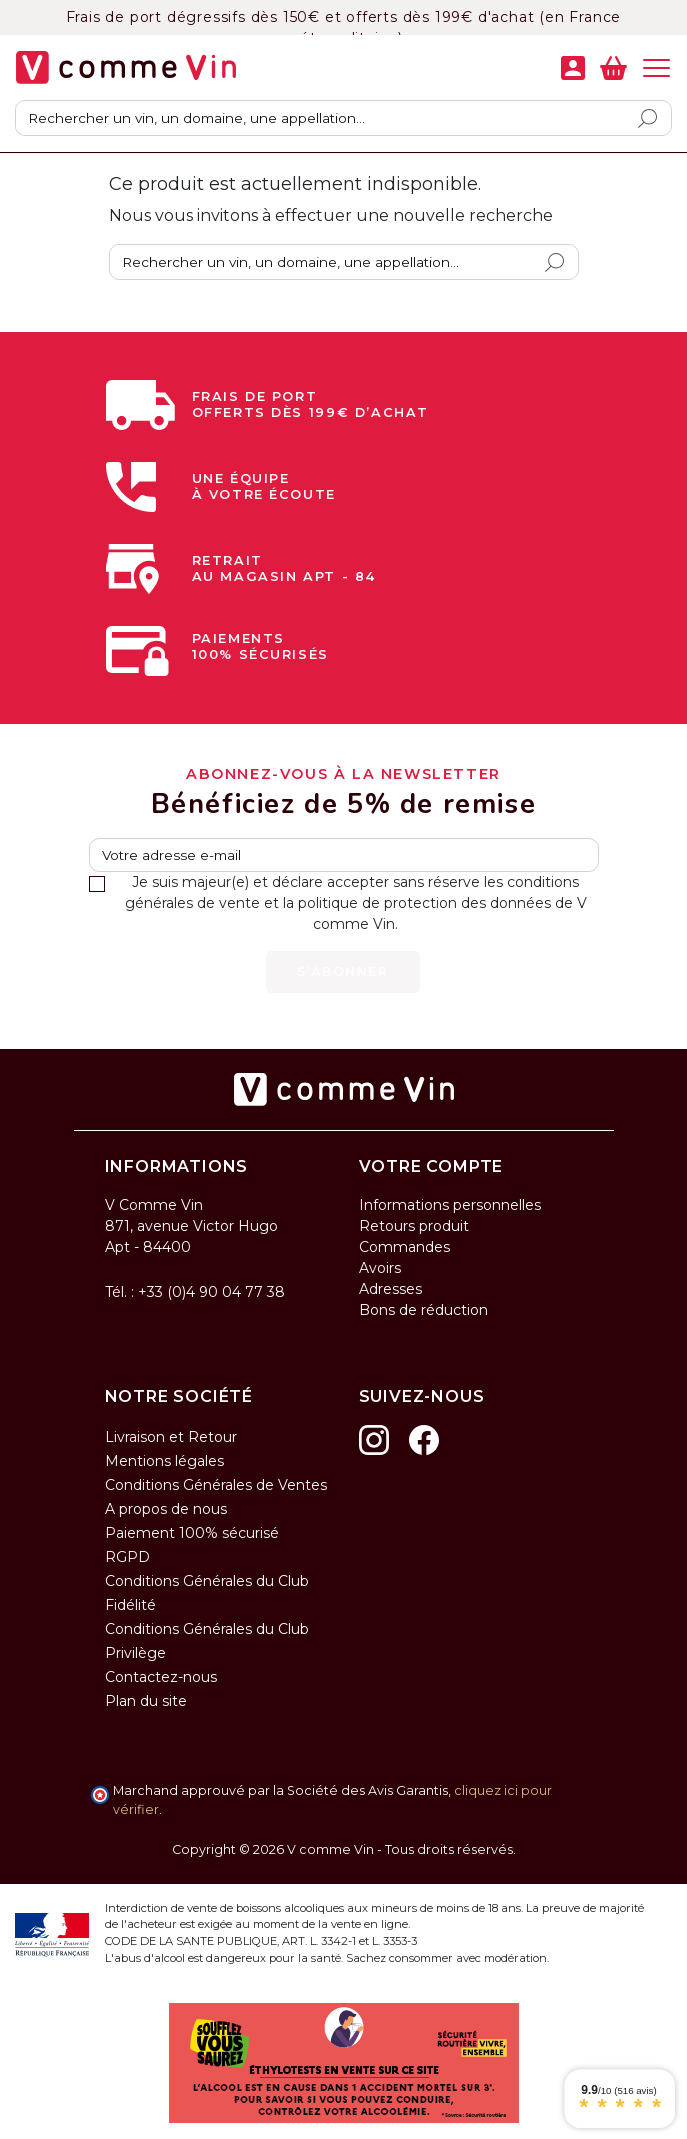 The height and width of the screenshot is (2139, 687). I want to click on Informations personnelles, so click(450, 1205).